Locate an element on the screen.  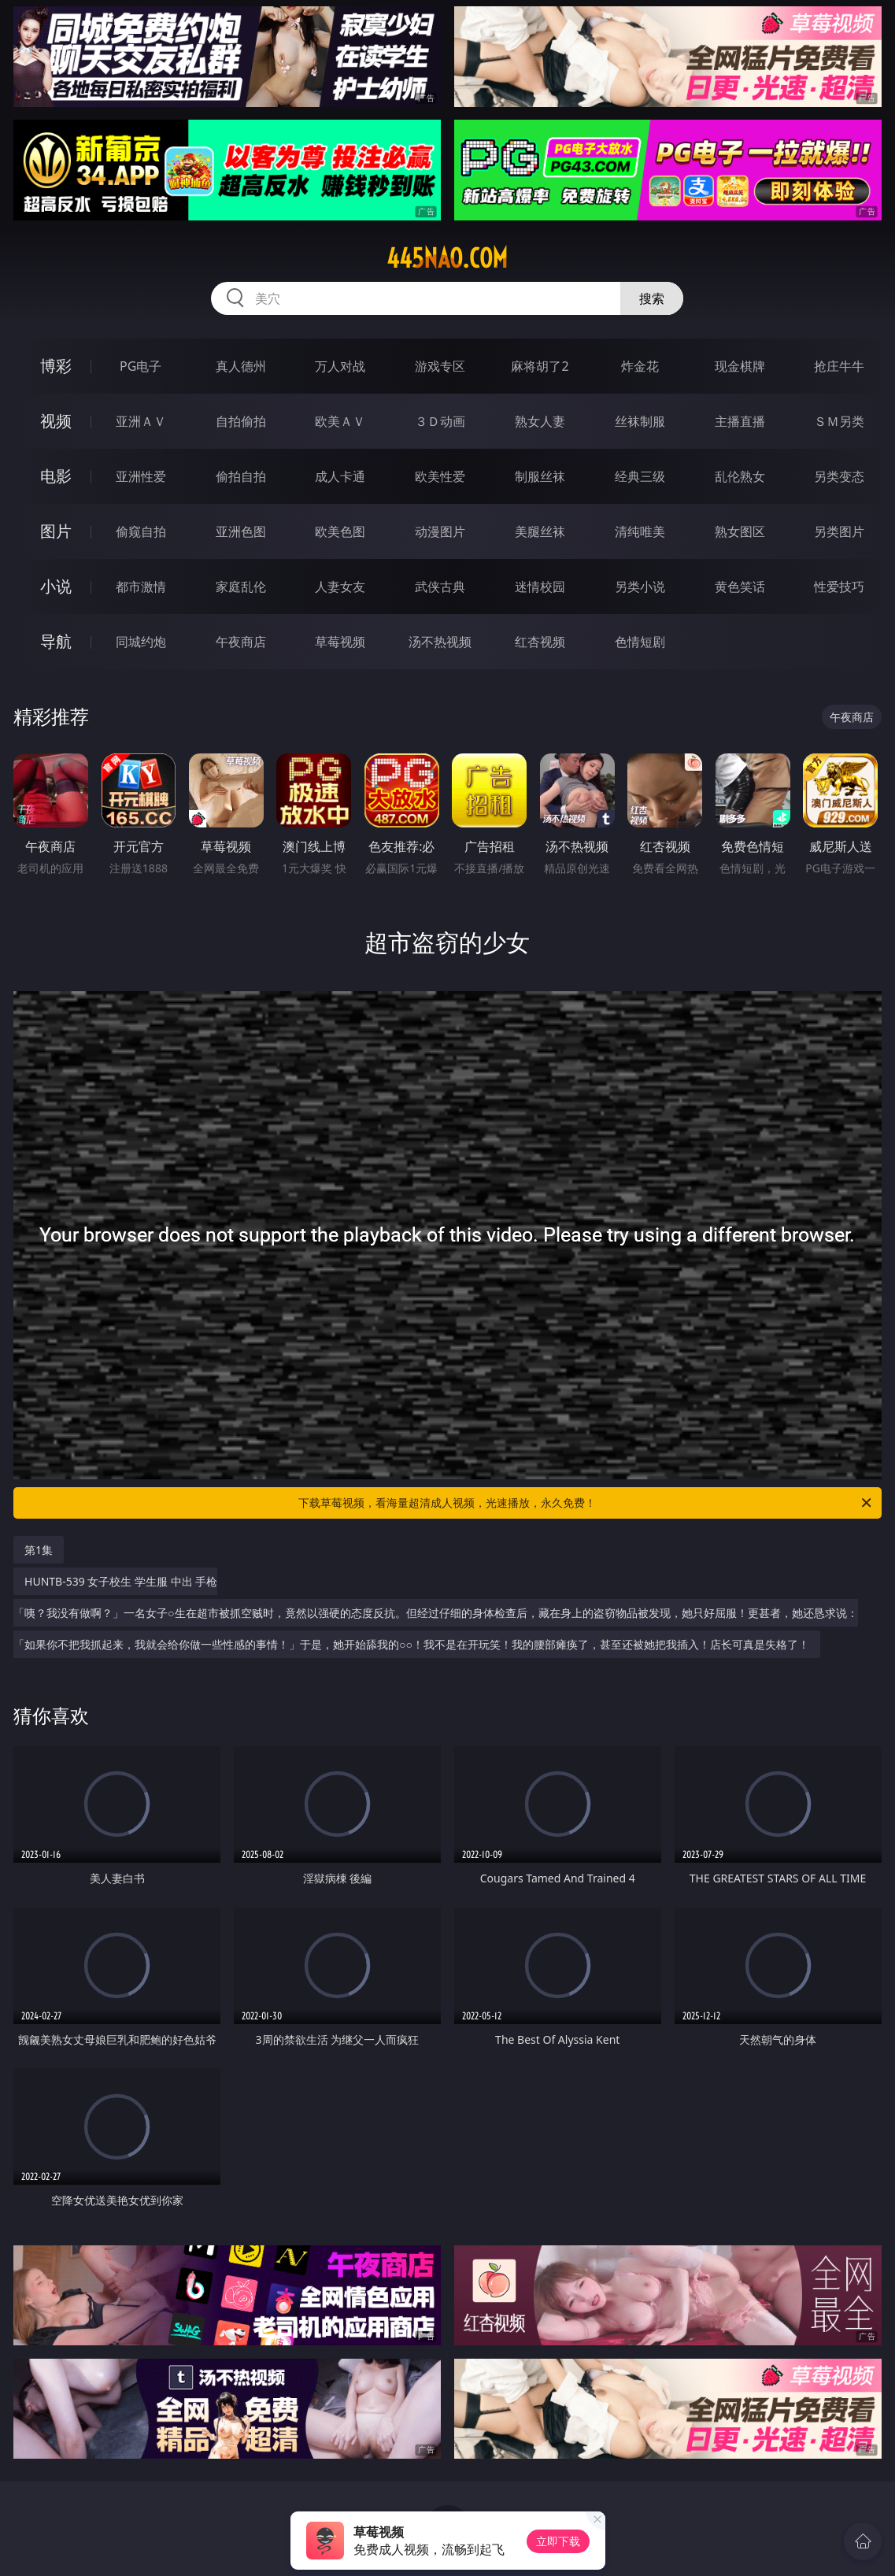
动漫图片 is located at coordinates (440, 531).